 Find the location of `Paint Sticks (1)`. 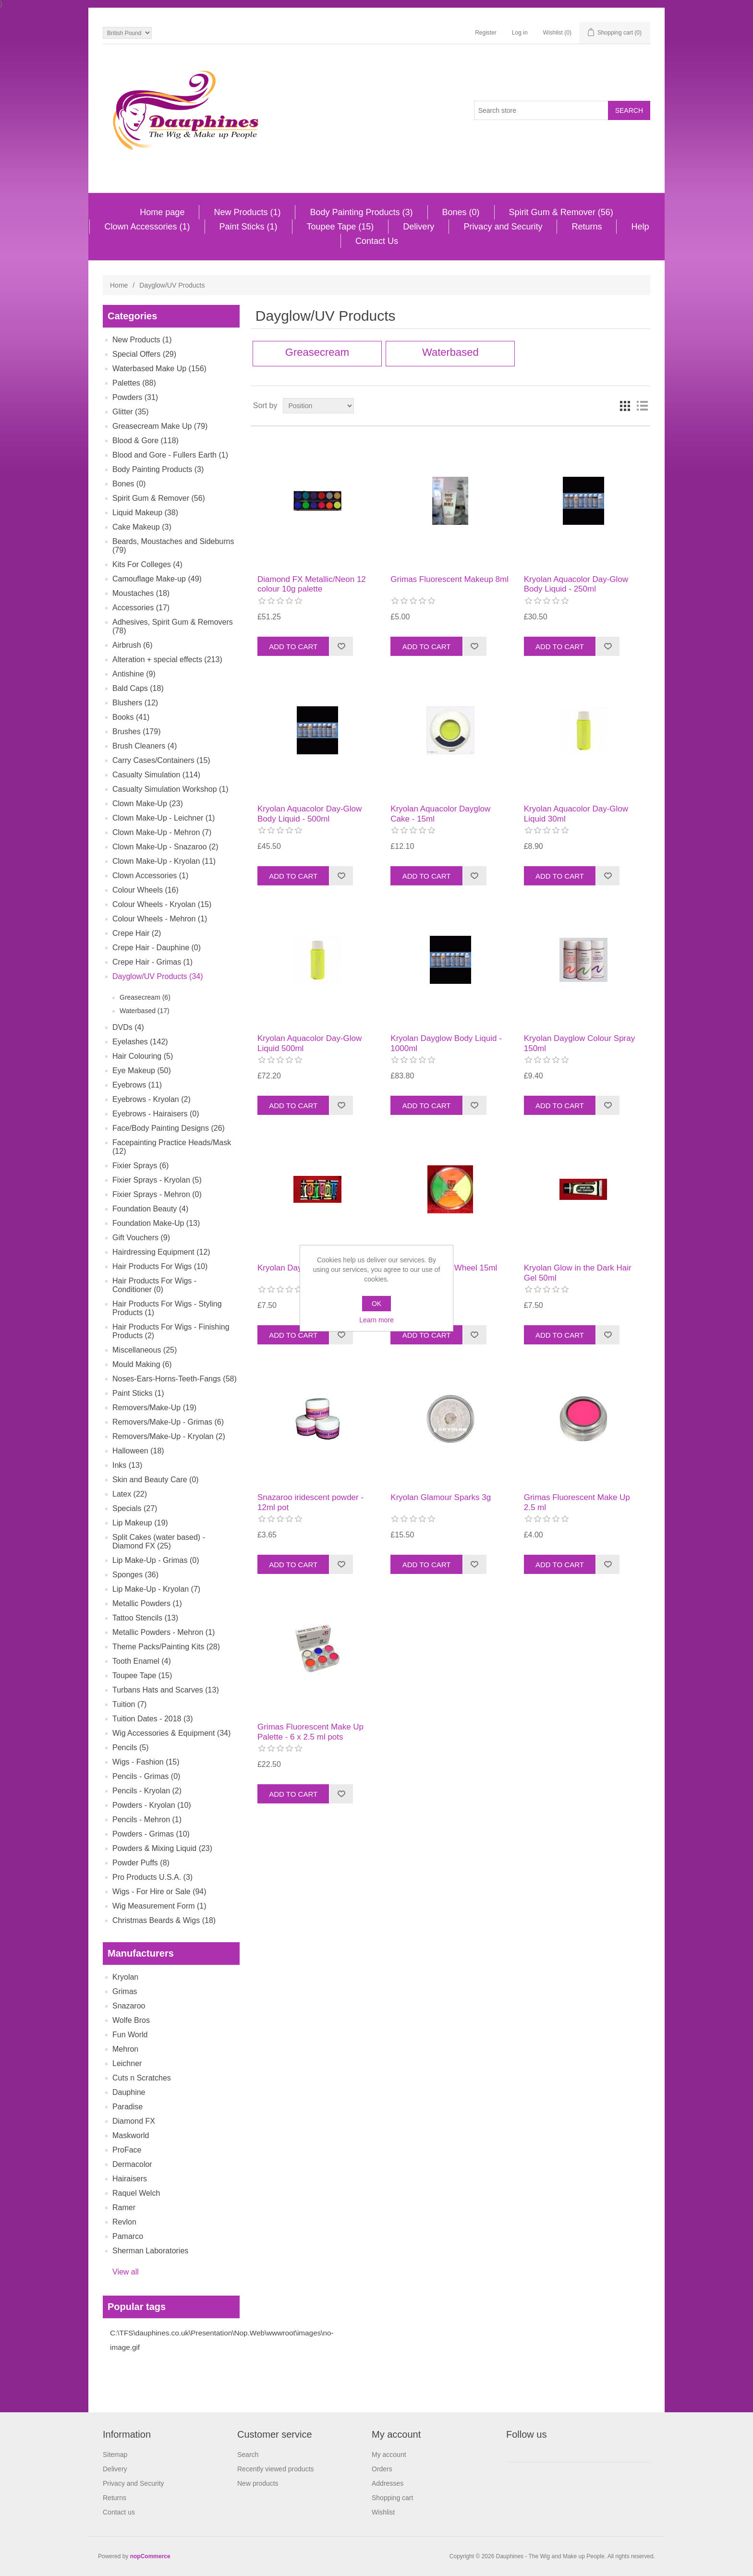

Paint Sticks (1) is located at coordinates (248, 226).